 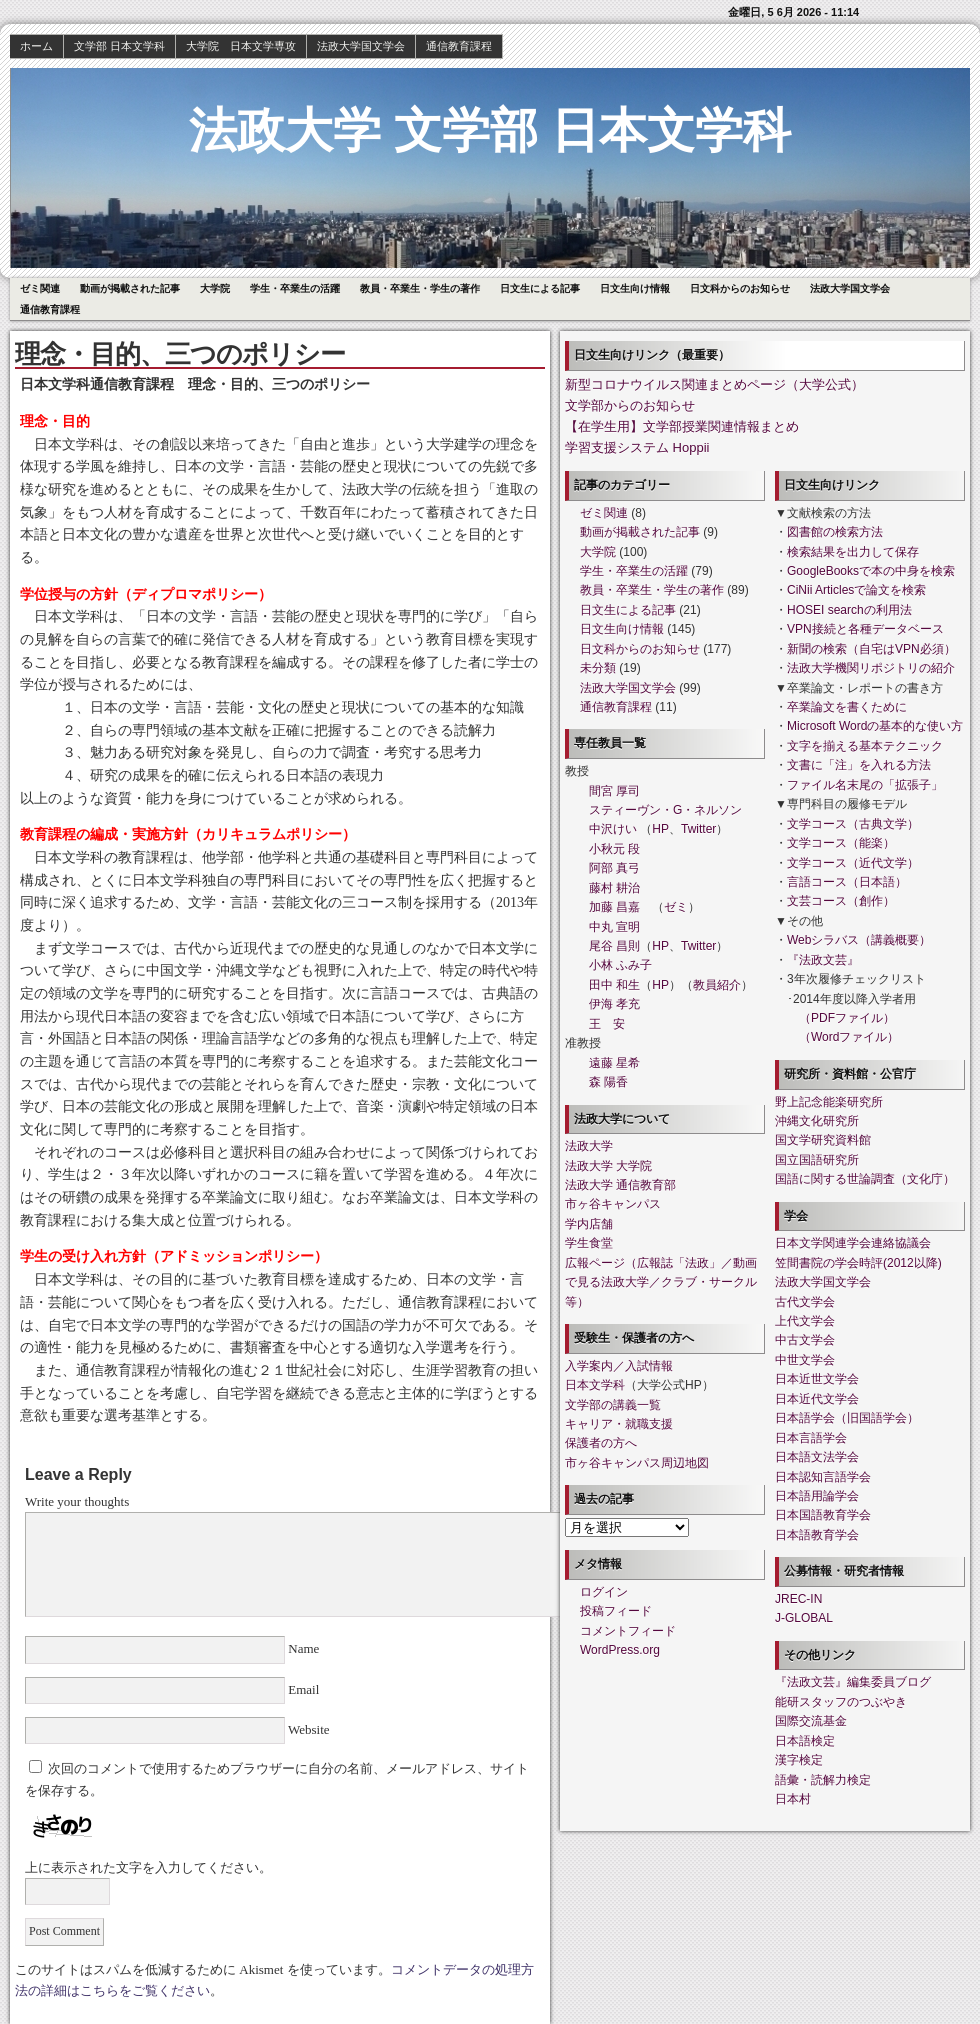 What do you see at coordinates (805, 1321) in the screenshot?
I see `上代文学会` at bounding box center [805, 1321].